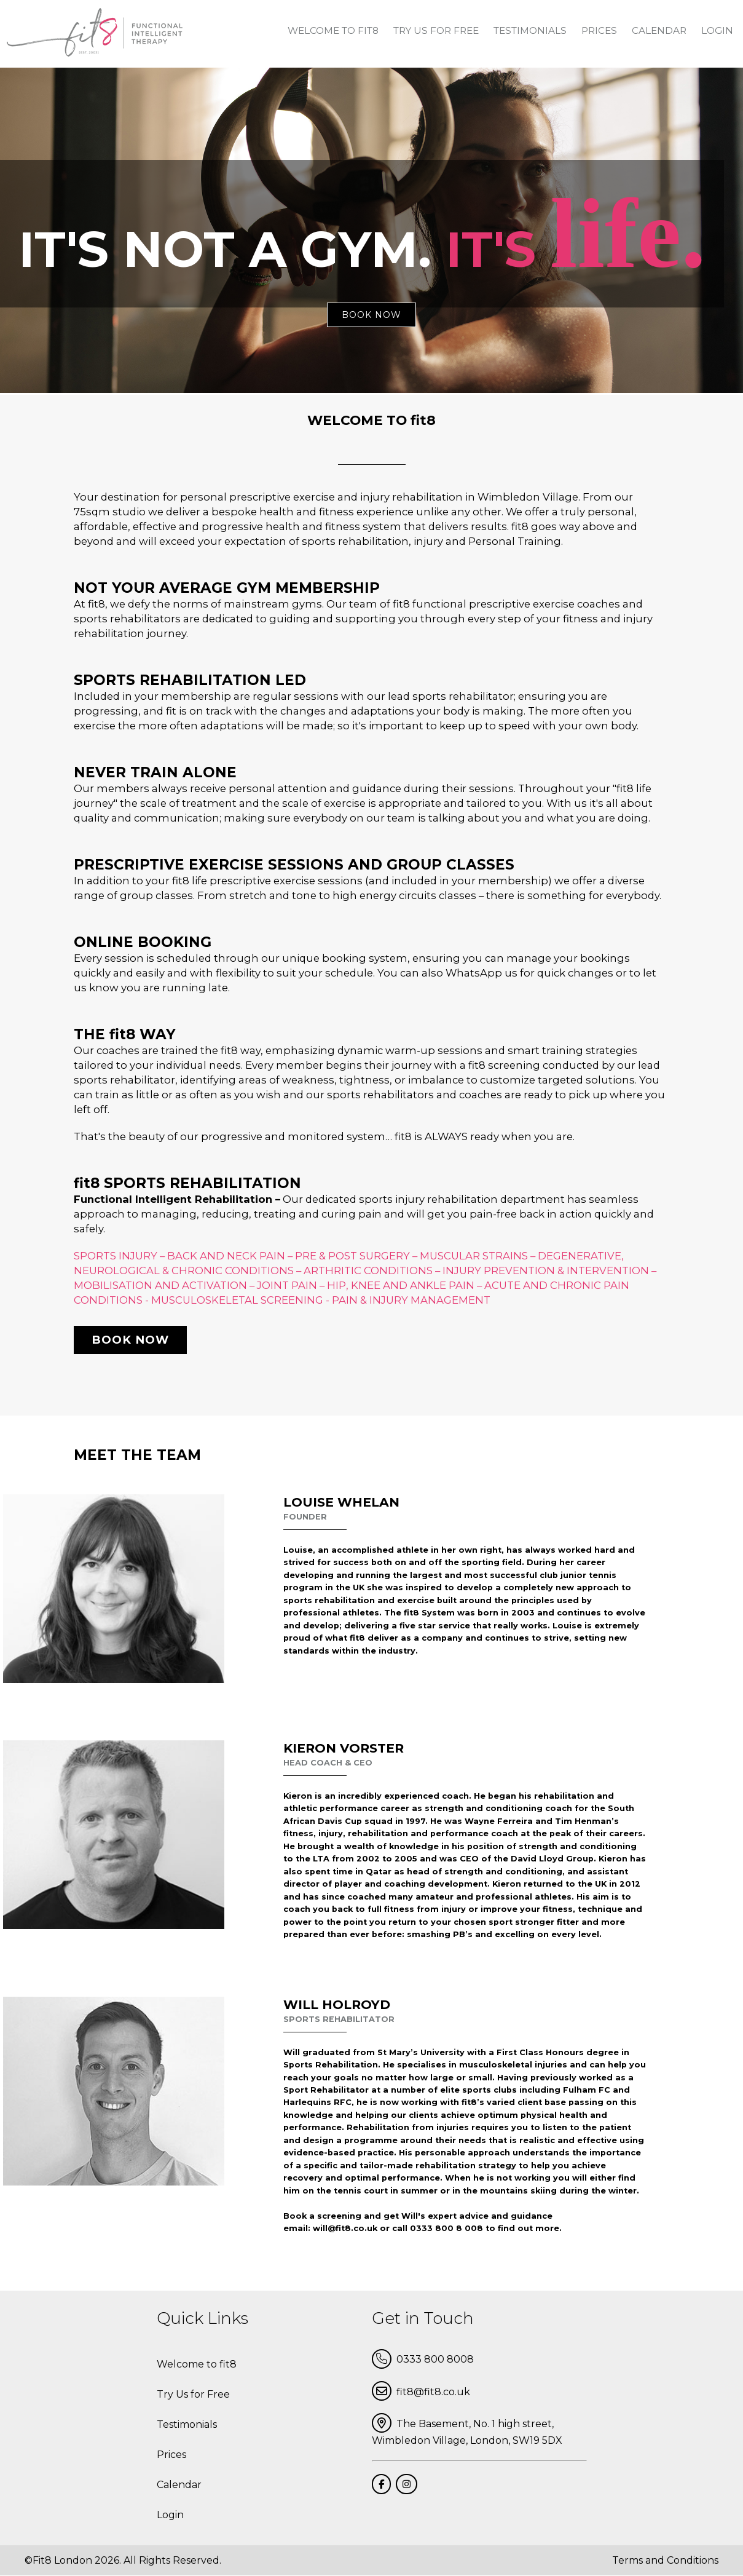  What do you see at coordinates (599, 30) in the screenshot?
I see `Prices` at bounding box center [599, 30].